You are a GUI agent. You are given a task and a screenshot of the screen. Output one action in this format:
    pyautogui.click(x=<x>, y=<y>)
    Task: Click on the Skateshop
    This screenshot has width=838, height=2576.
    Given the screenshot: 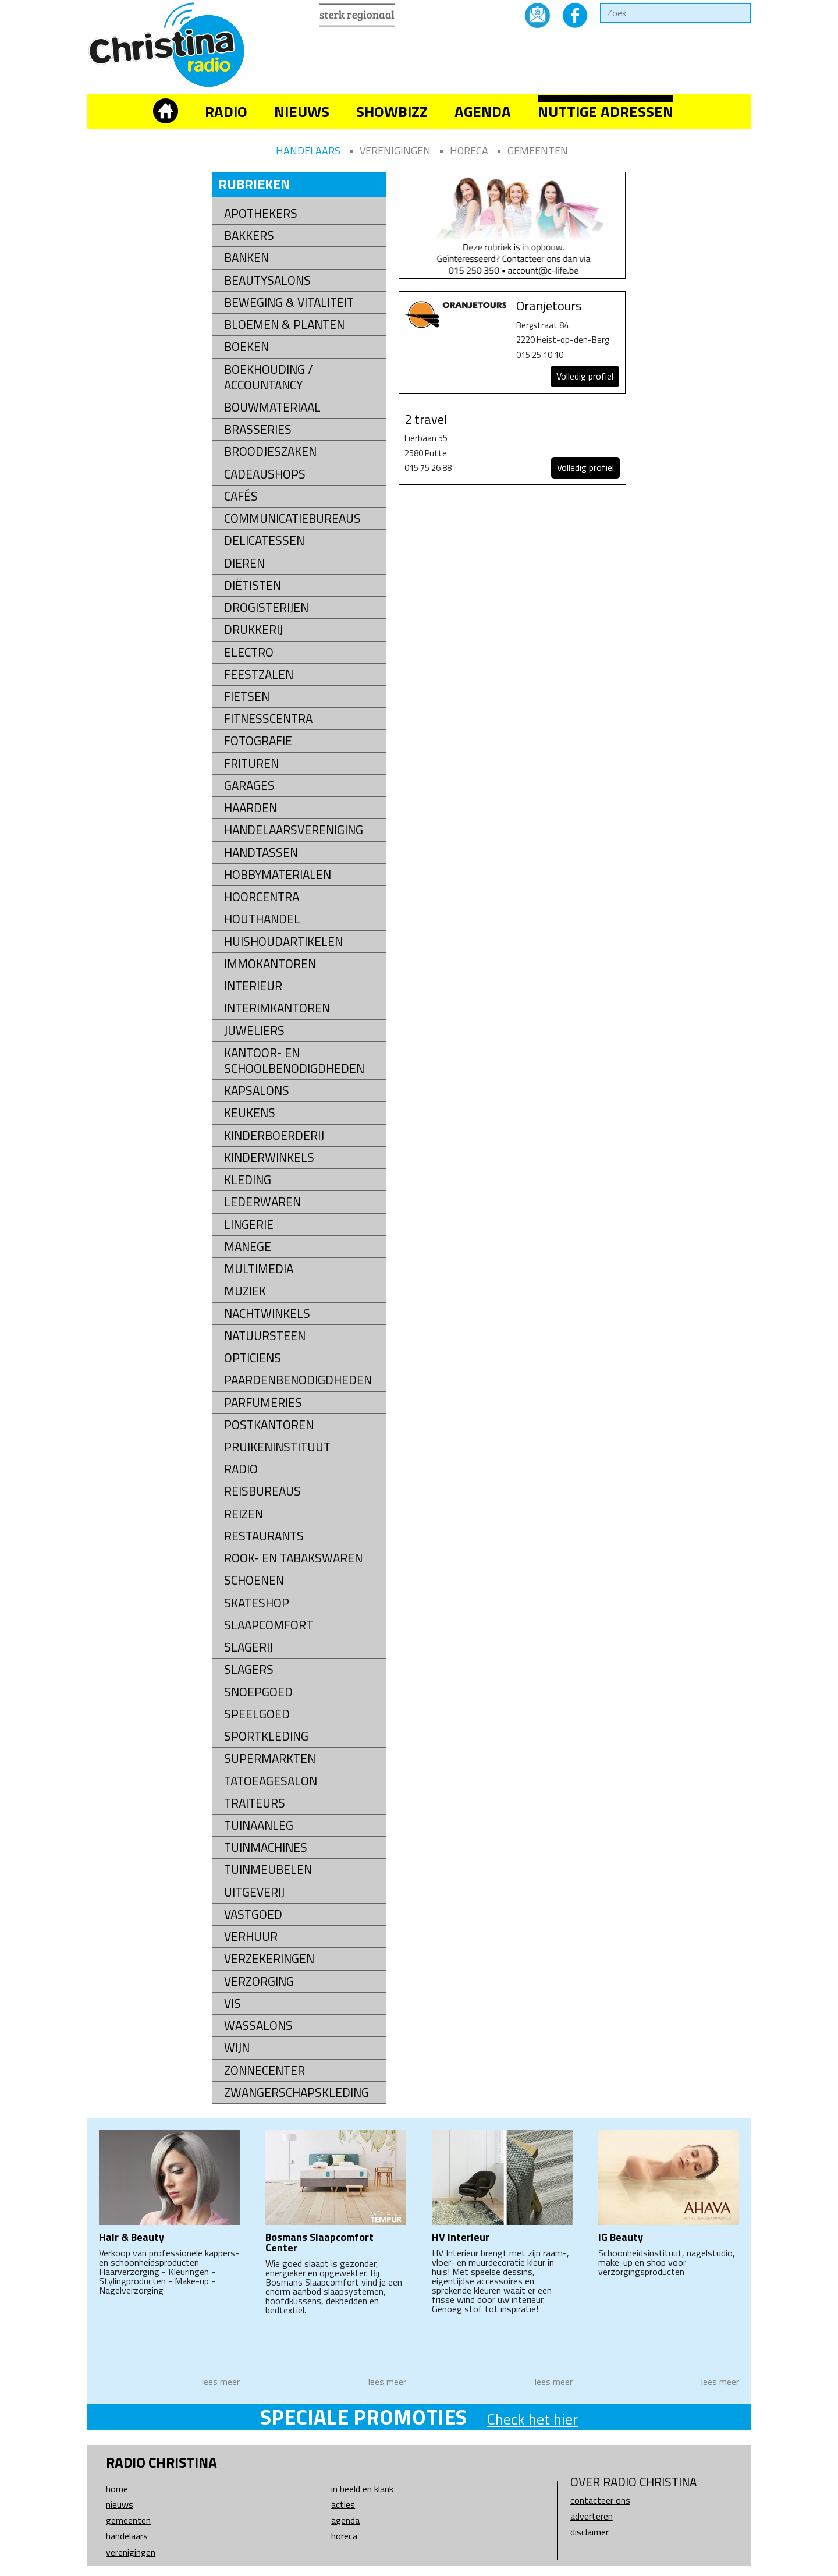 What is the action you would take?
    pyautogui.click(x=256, y=1603)
    